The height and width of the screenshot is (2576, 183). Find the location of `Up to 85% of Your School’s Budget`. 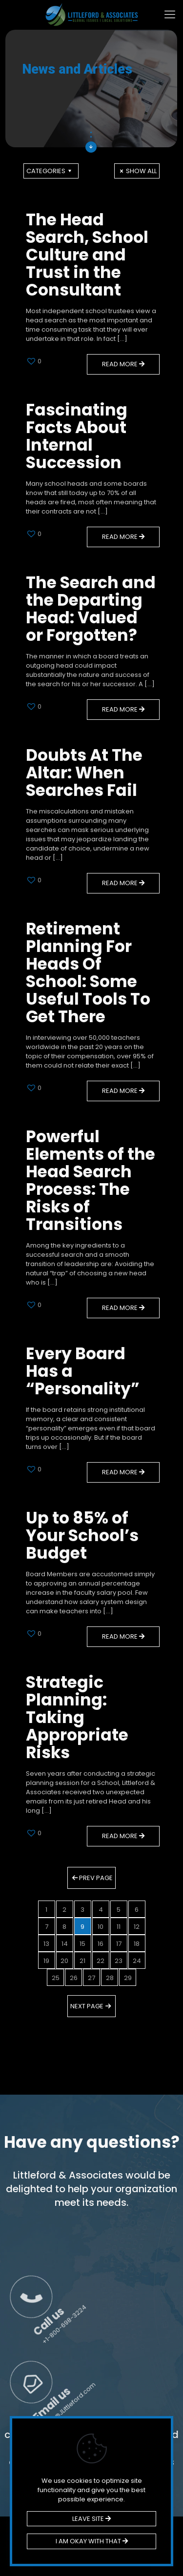

Up to 85% of Your School’s Budget is located at coordinates (82, 1535).